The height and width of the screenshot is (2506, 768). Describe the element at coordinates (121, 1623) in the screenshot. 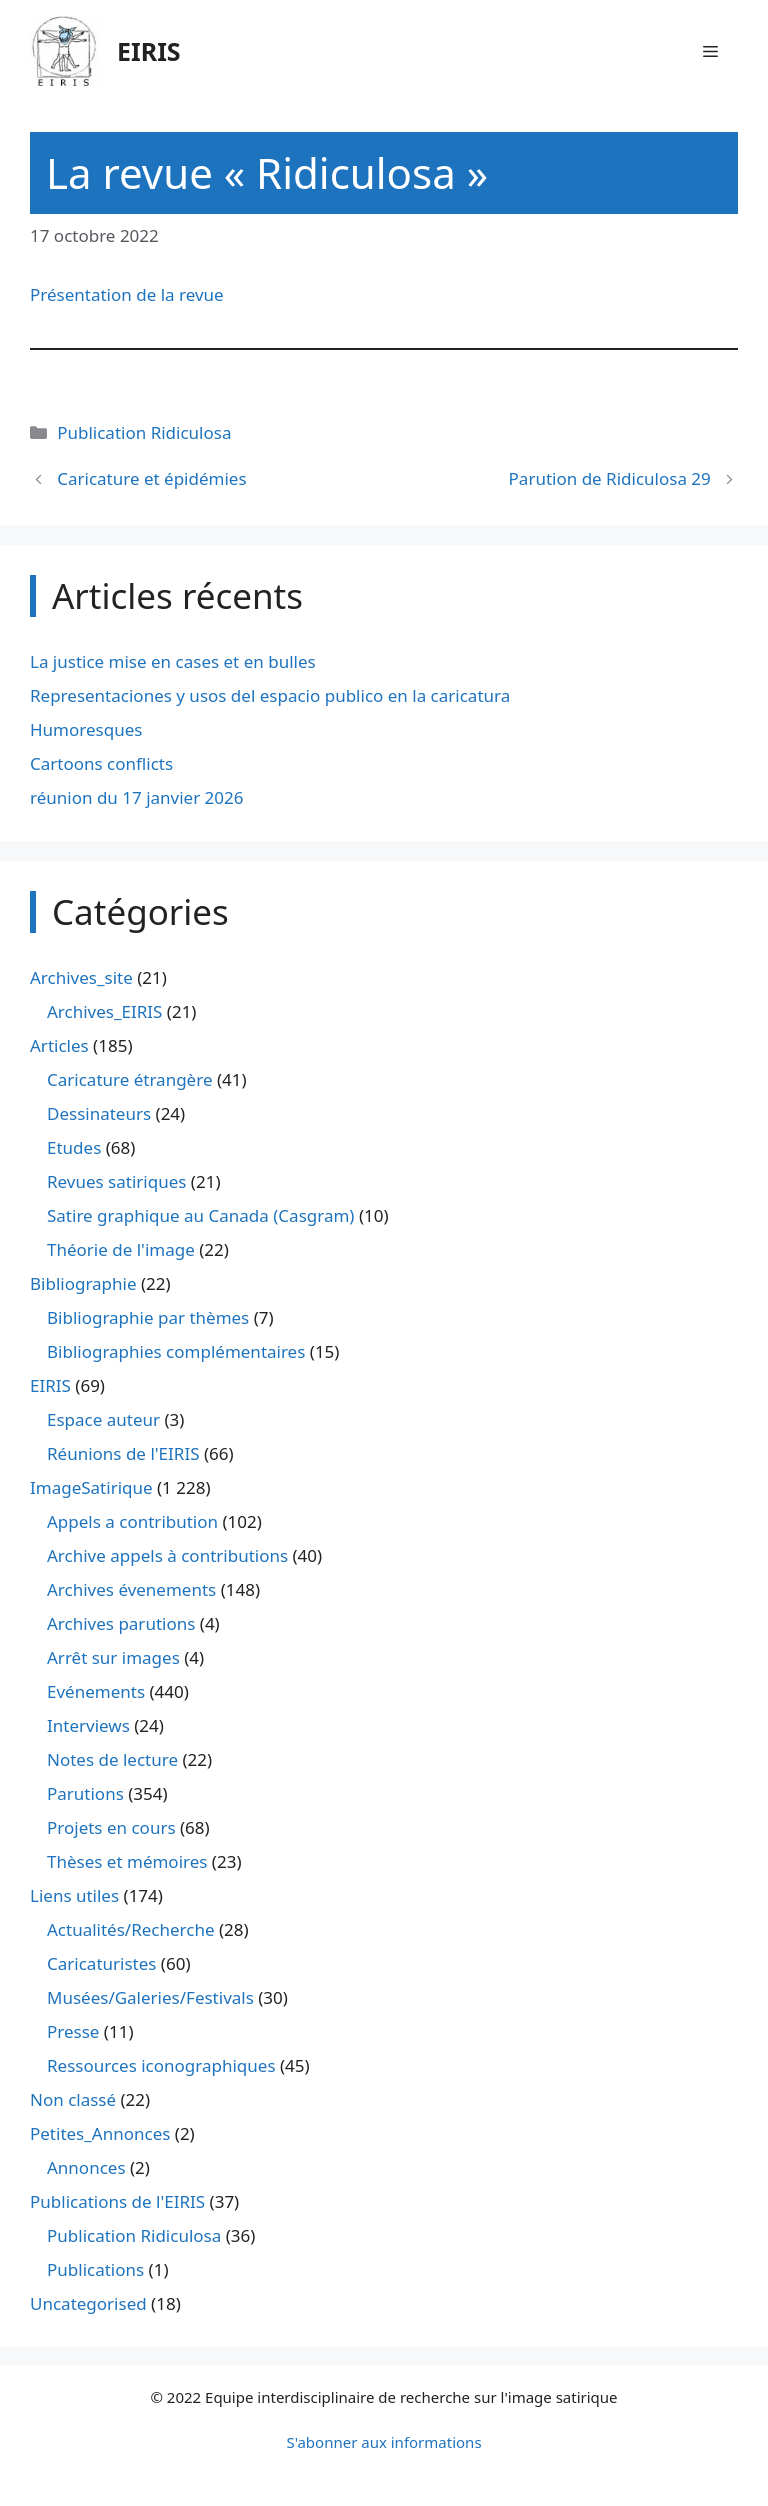

I see `Archives parutions` at that location.